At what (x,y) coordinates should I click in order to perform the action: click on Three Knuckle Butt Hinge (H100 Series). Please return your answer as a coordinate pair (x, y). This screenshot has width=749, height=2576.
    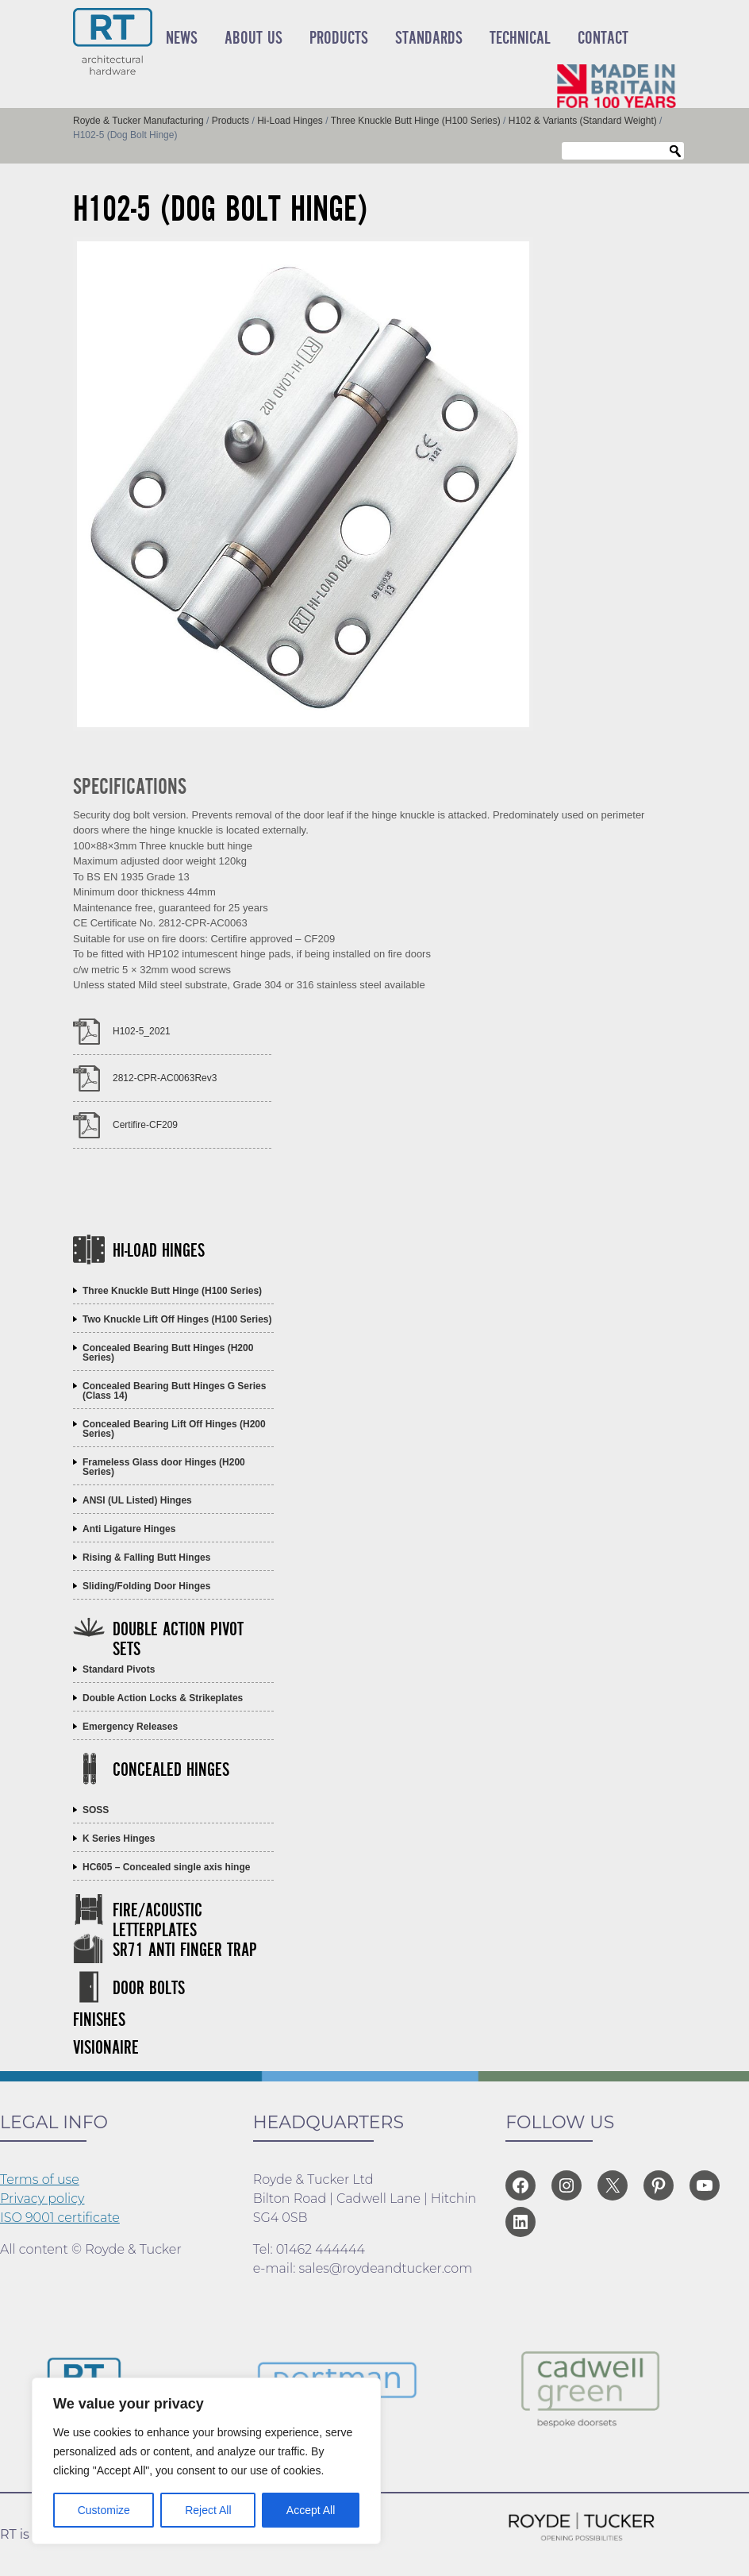
    Looking at the image, I should click on (172, 1290).